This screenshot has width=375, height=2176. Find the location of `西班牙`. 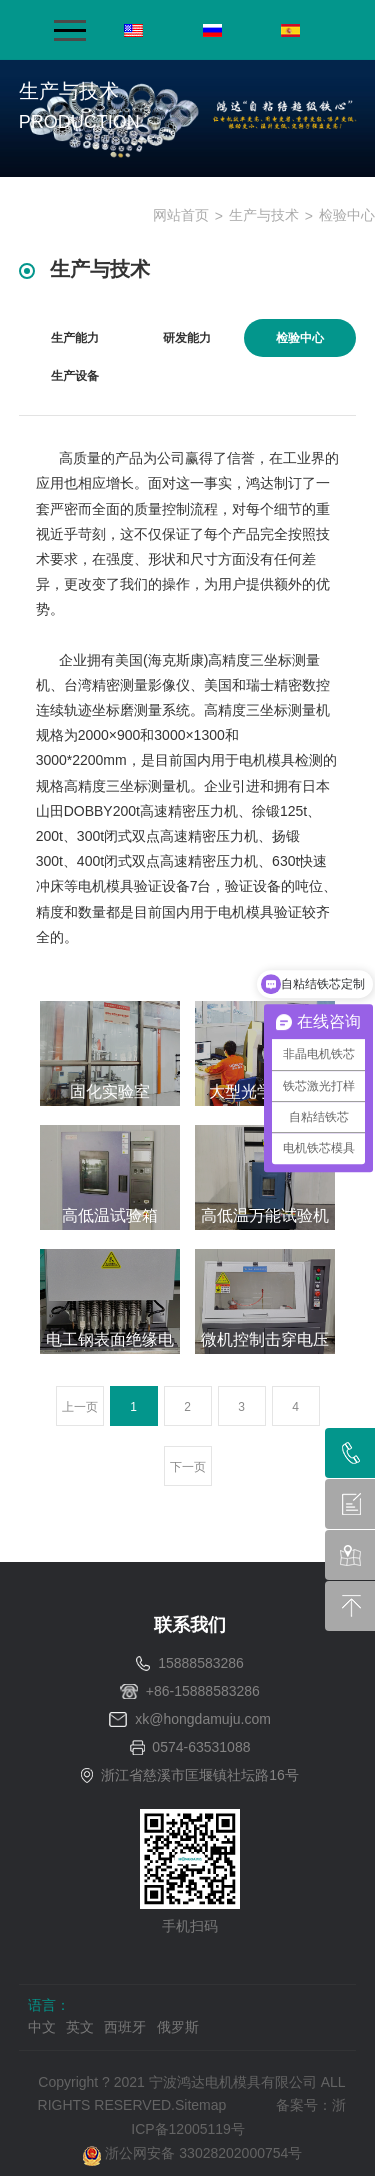

西班牙 is located at coordinates (125, 2027).